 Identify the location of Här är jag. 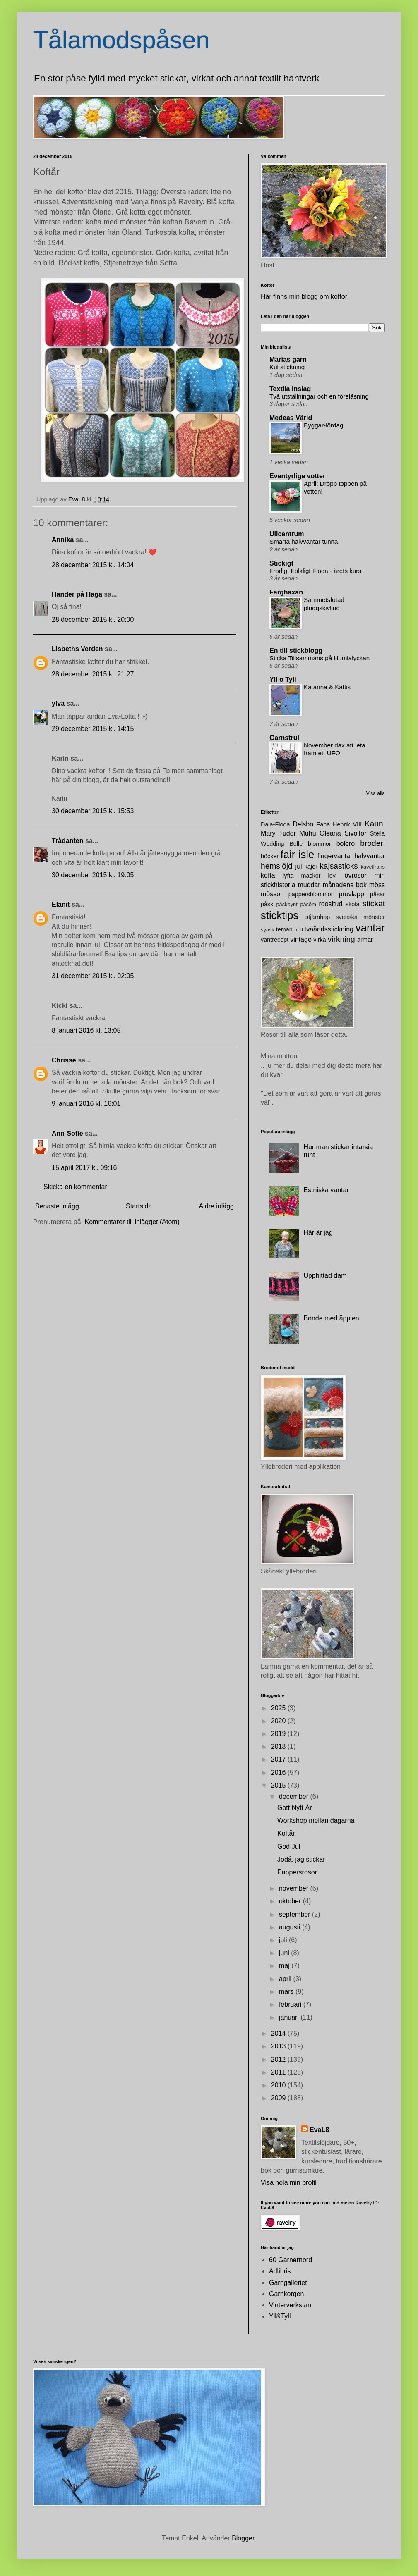
(317, 1232).